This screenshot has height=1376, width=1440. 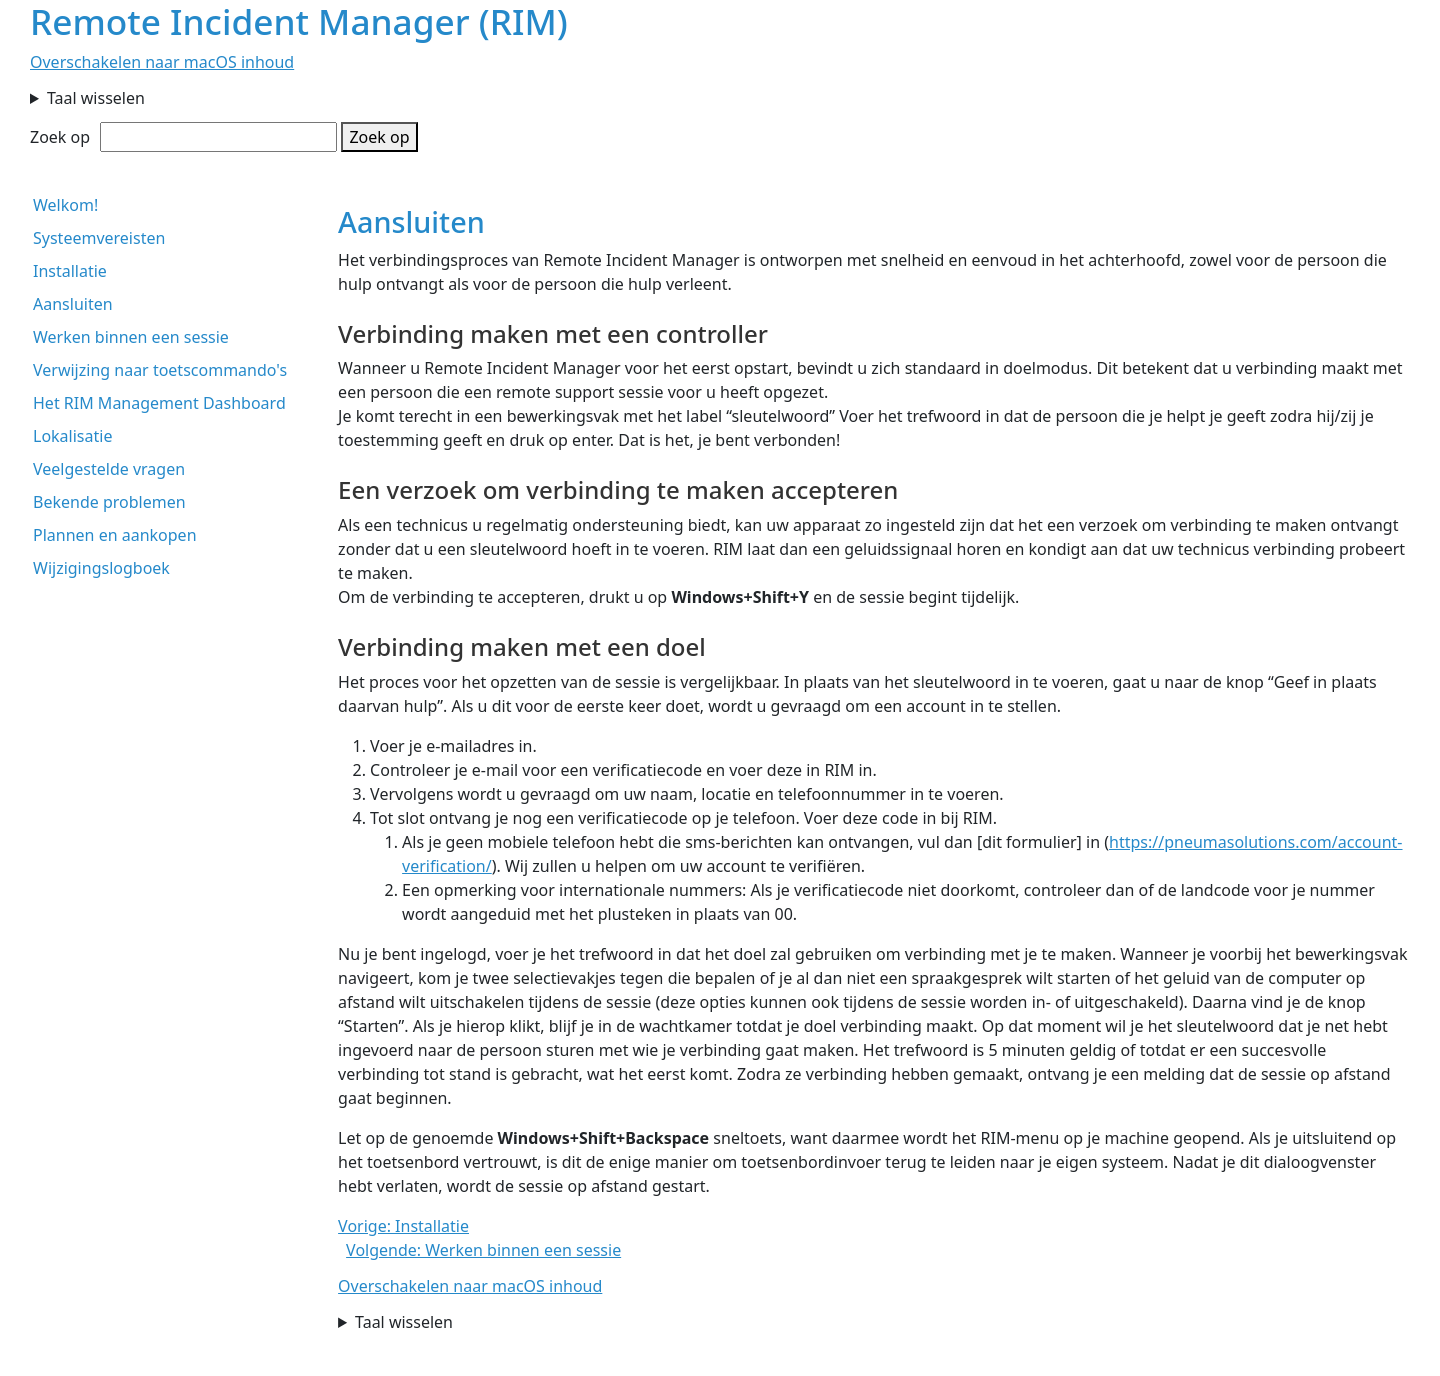 I want to click on Taal wisselen, so click(x=96, y=98).